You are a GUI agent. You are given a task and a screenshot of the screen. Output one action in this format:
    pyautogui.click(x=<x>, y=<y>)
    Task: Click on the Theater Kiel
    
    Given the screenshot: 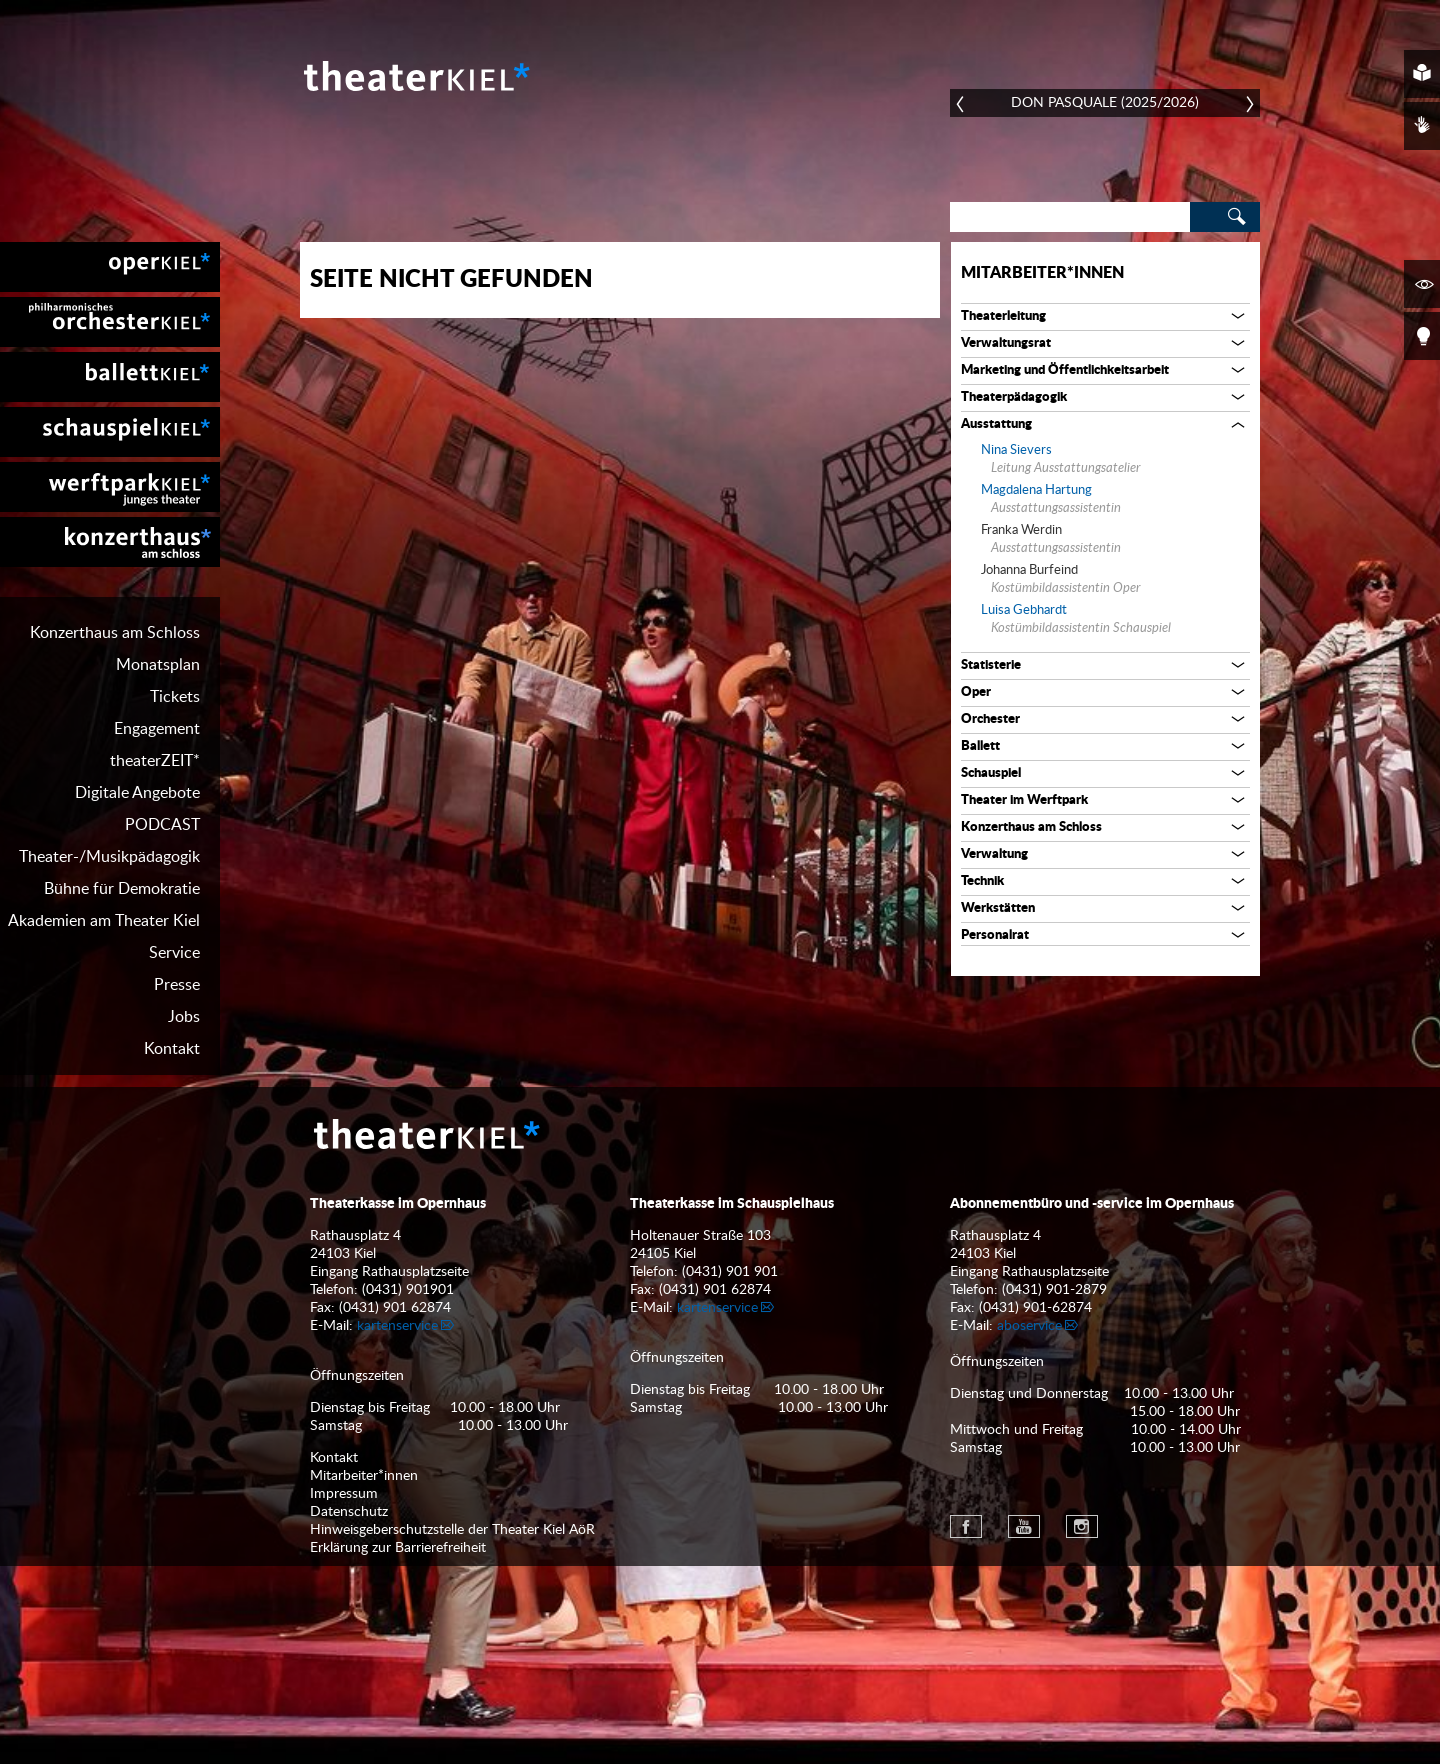 What is the action you would take?
    pyautogui.click(x=415, y=76)
    